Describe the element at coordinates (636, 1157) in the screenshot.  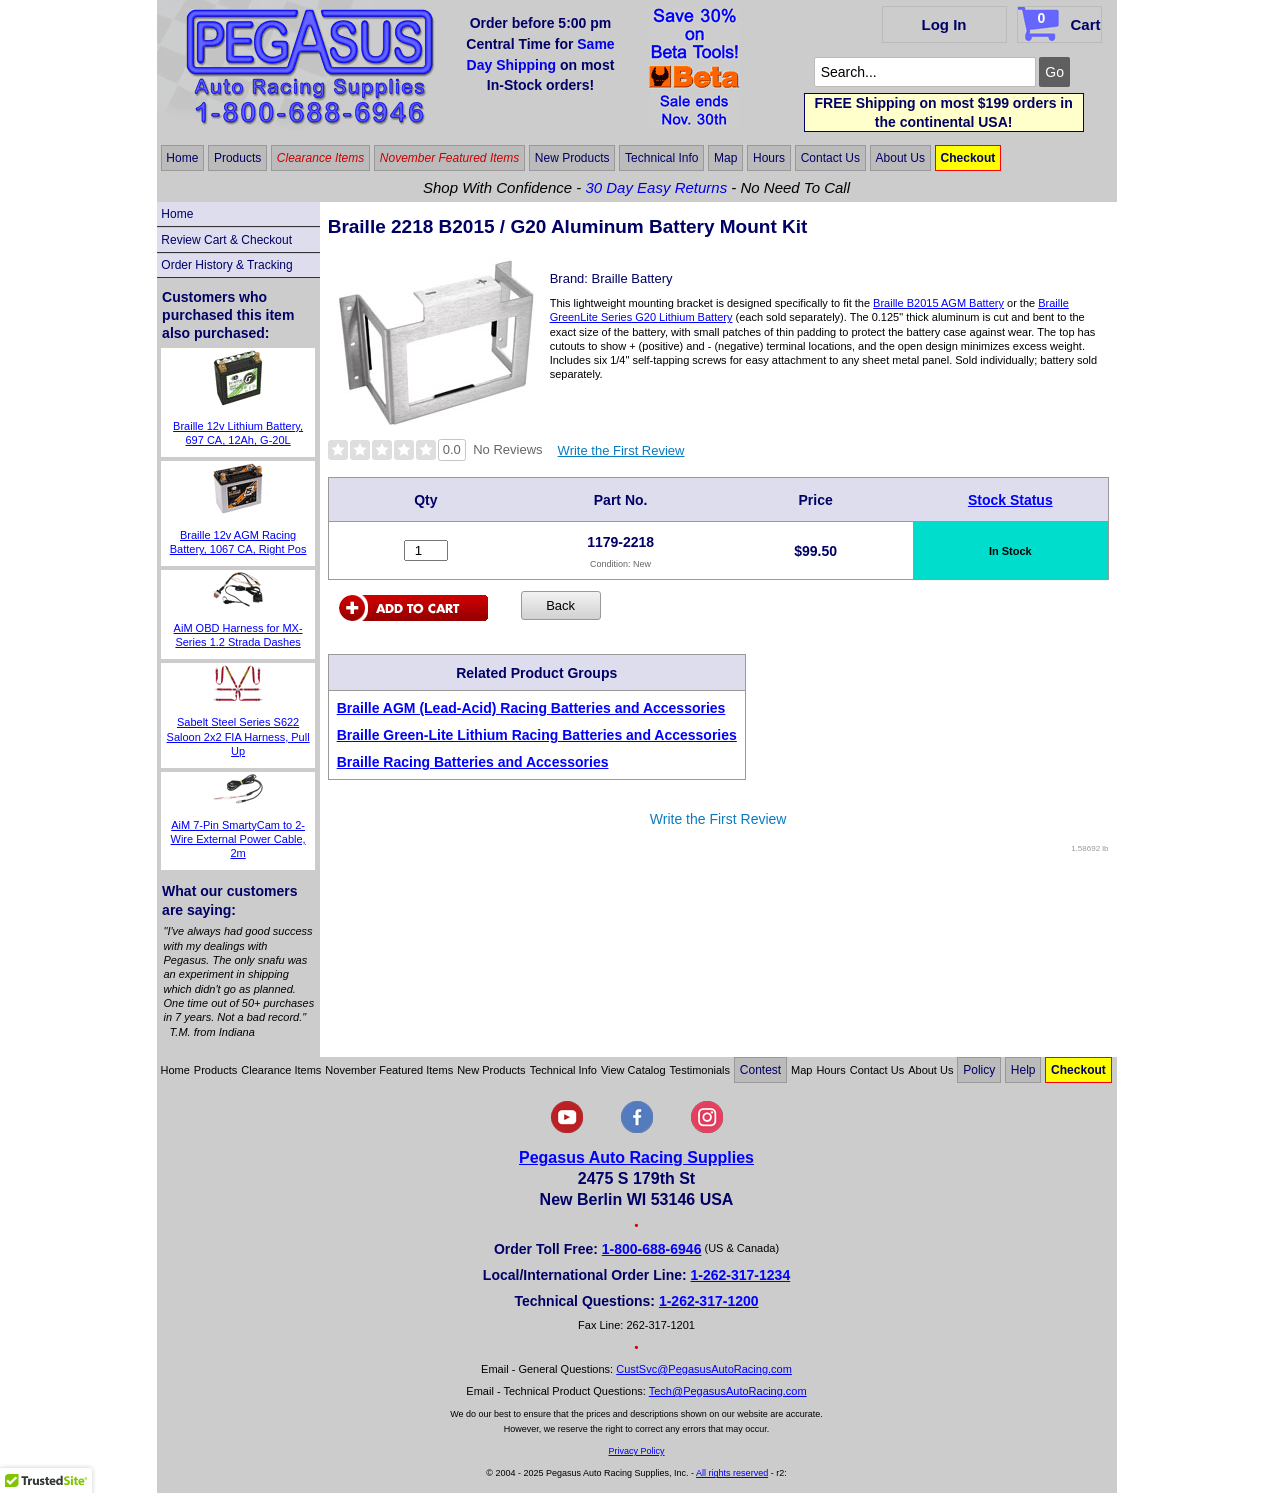
I see `Pegasus Auto Racing Supplies` at that location.